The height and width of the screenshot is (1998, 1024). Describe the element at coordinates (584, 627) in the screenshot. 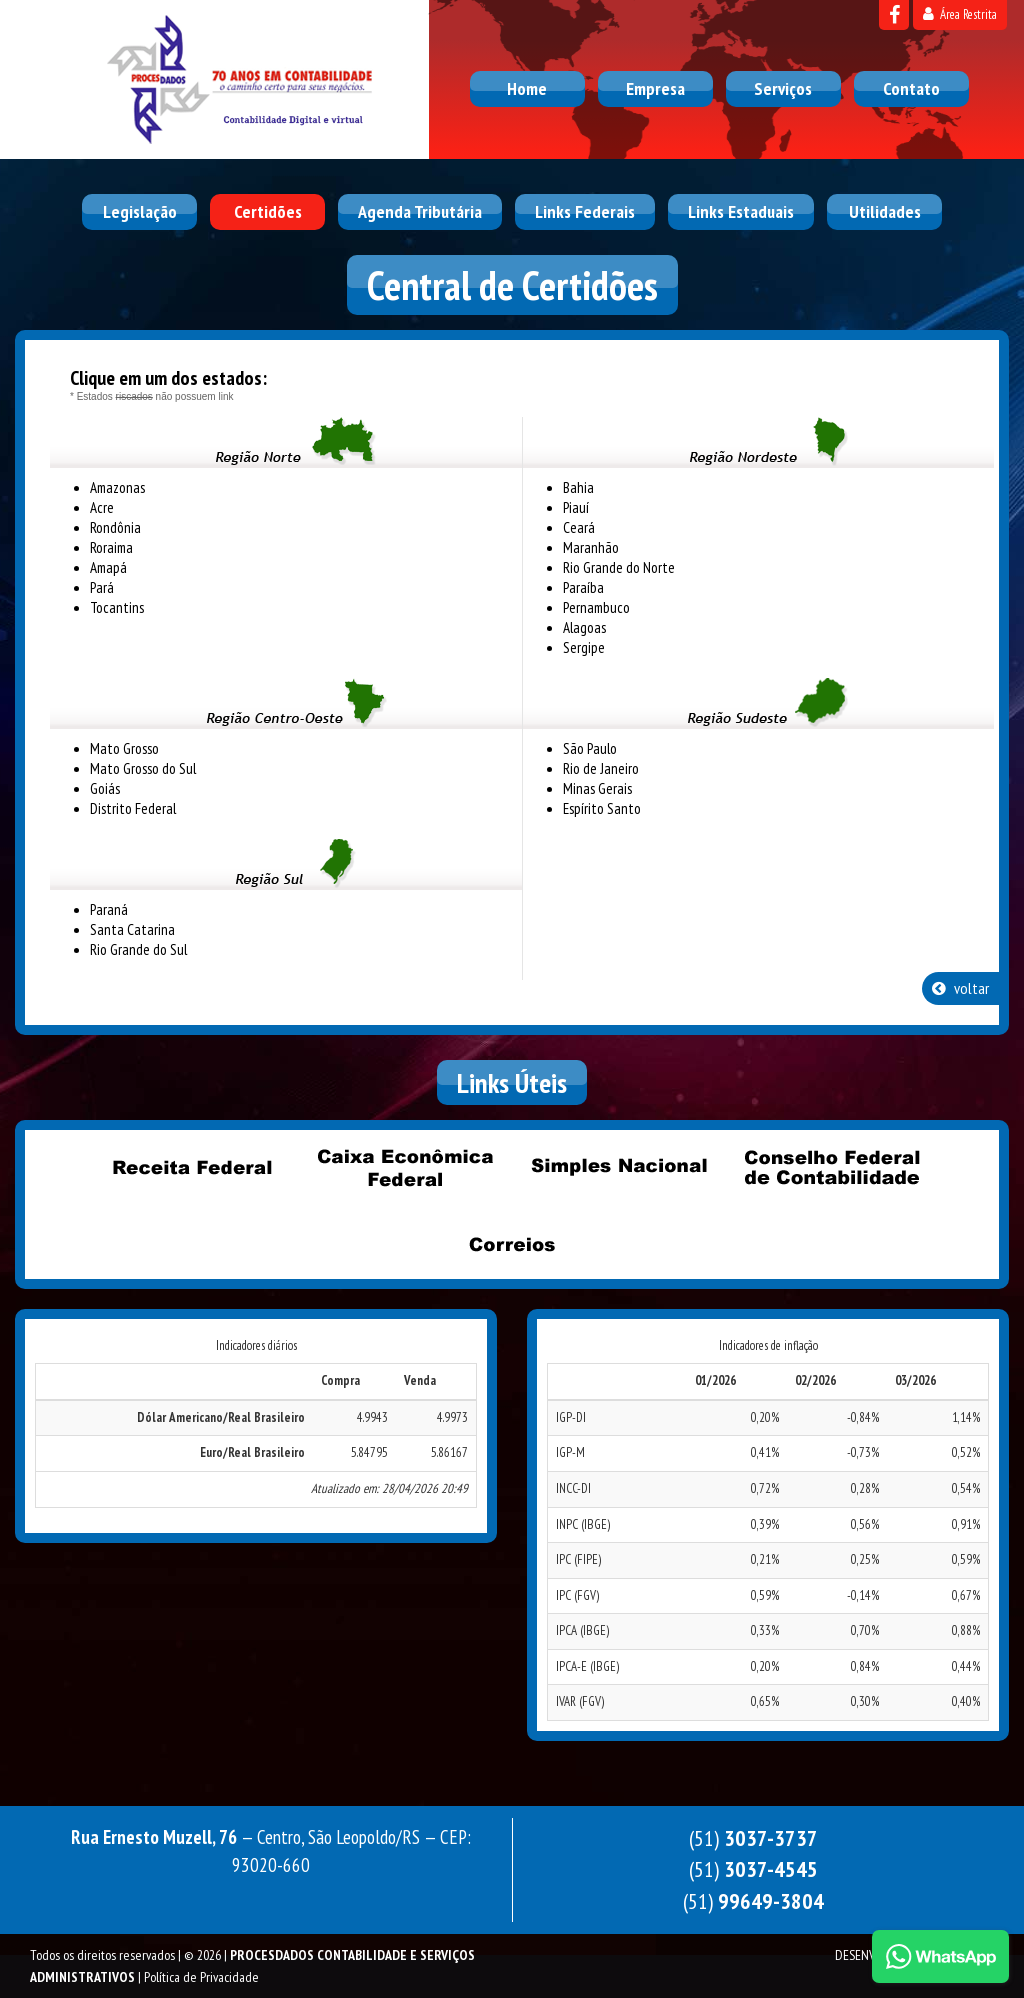

I see `Alagoas` at that location.